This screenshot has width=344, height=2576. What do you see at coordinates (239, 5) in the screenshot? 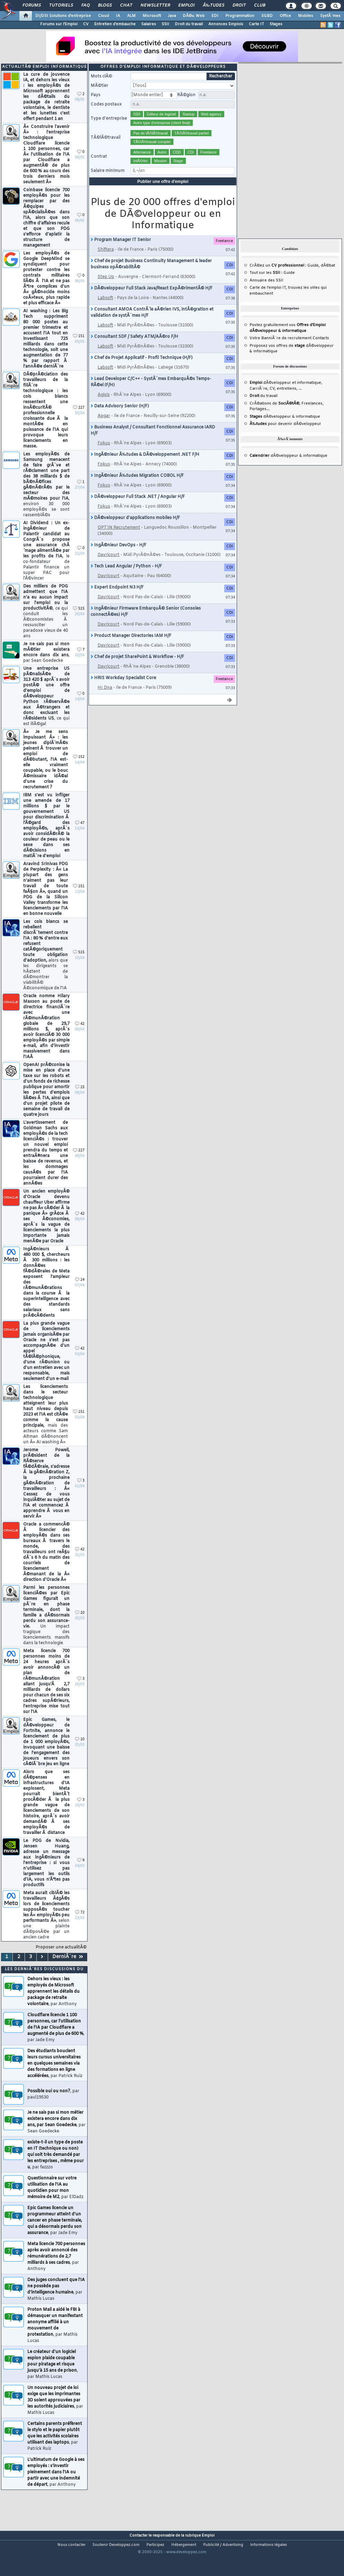
I see `Droit` at bounding box center [239, 5].